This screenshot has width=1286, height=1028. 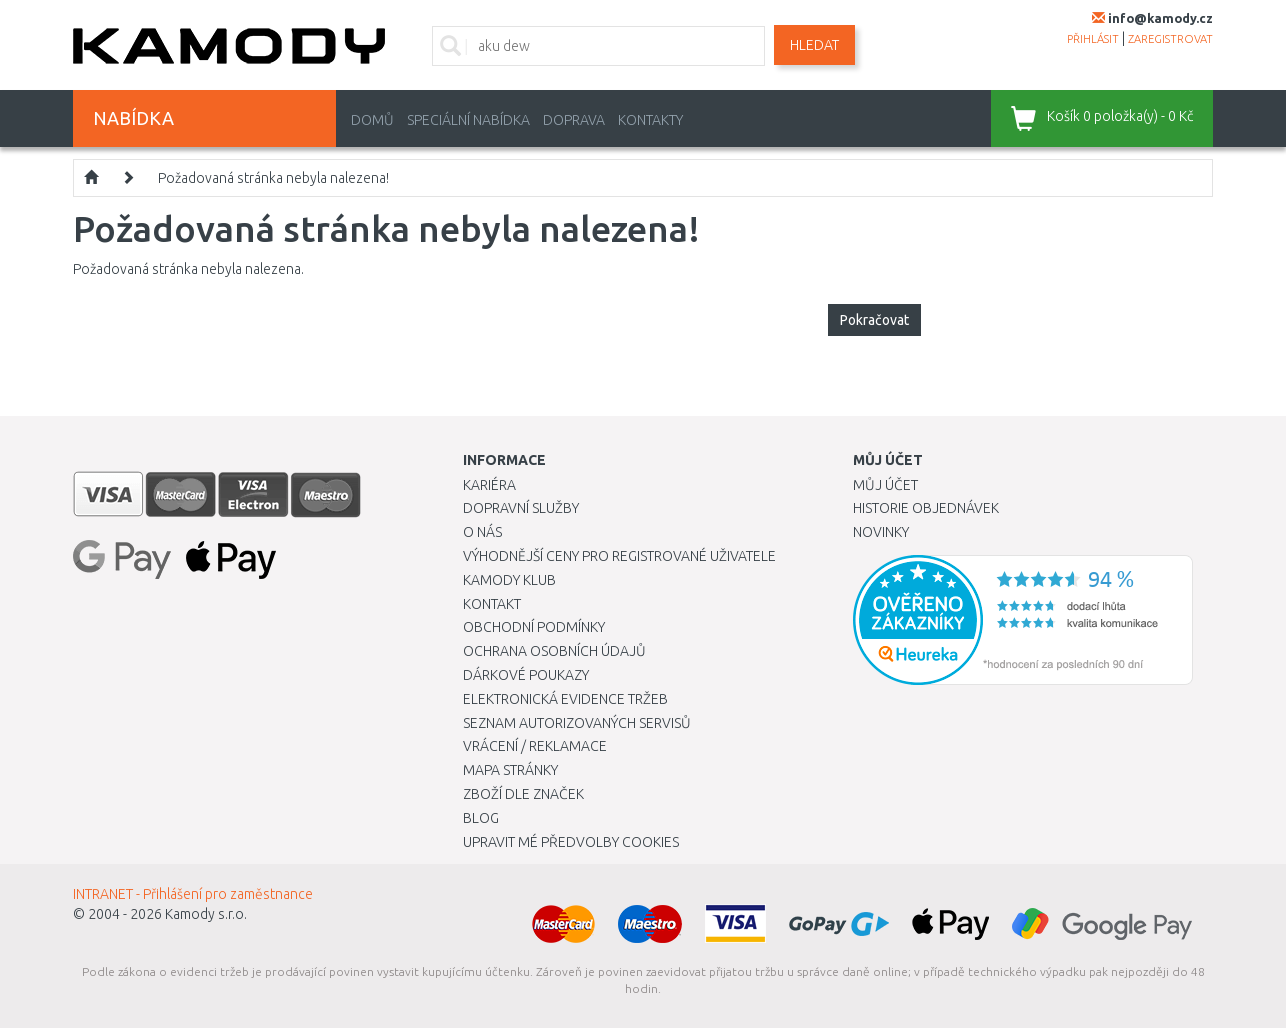 I want to click on Kamody klub, so click(x=509, y=580).